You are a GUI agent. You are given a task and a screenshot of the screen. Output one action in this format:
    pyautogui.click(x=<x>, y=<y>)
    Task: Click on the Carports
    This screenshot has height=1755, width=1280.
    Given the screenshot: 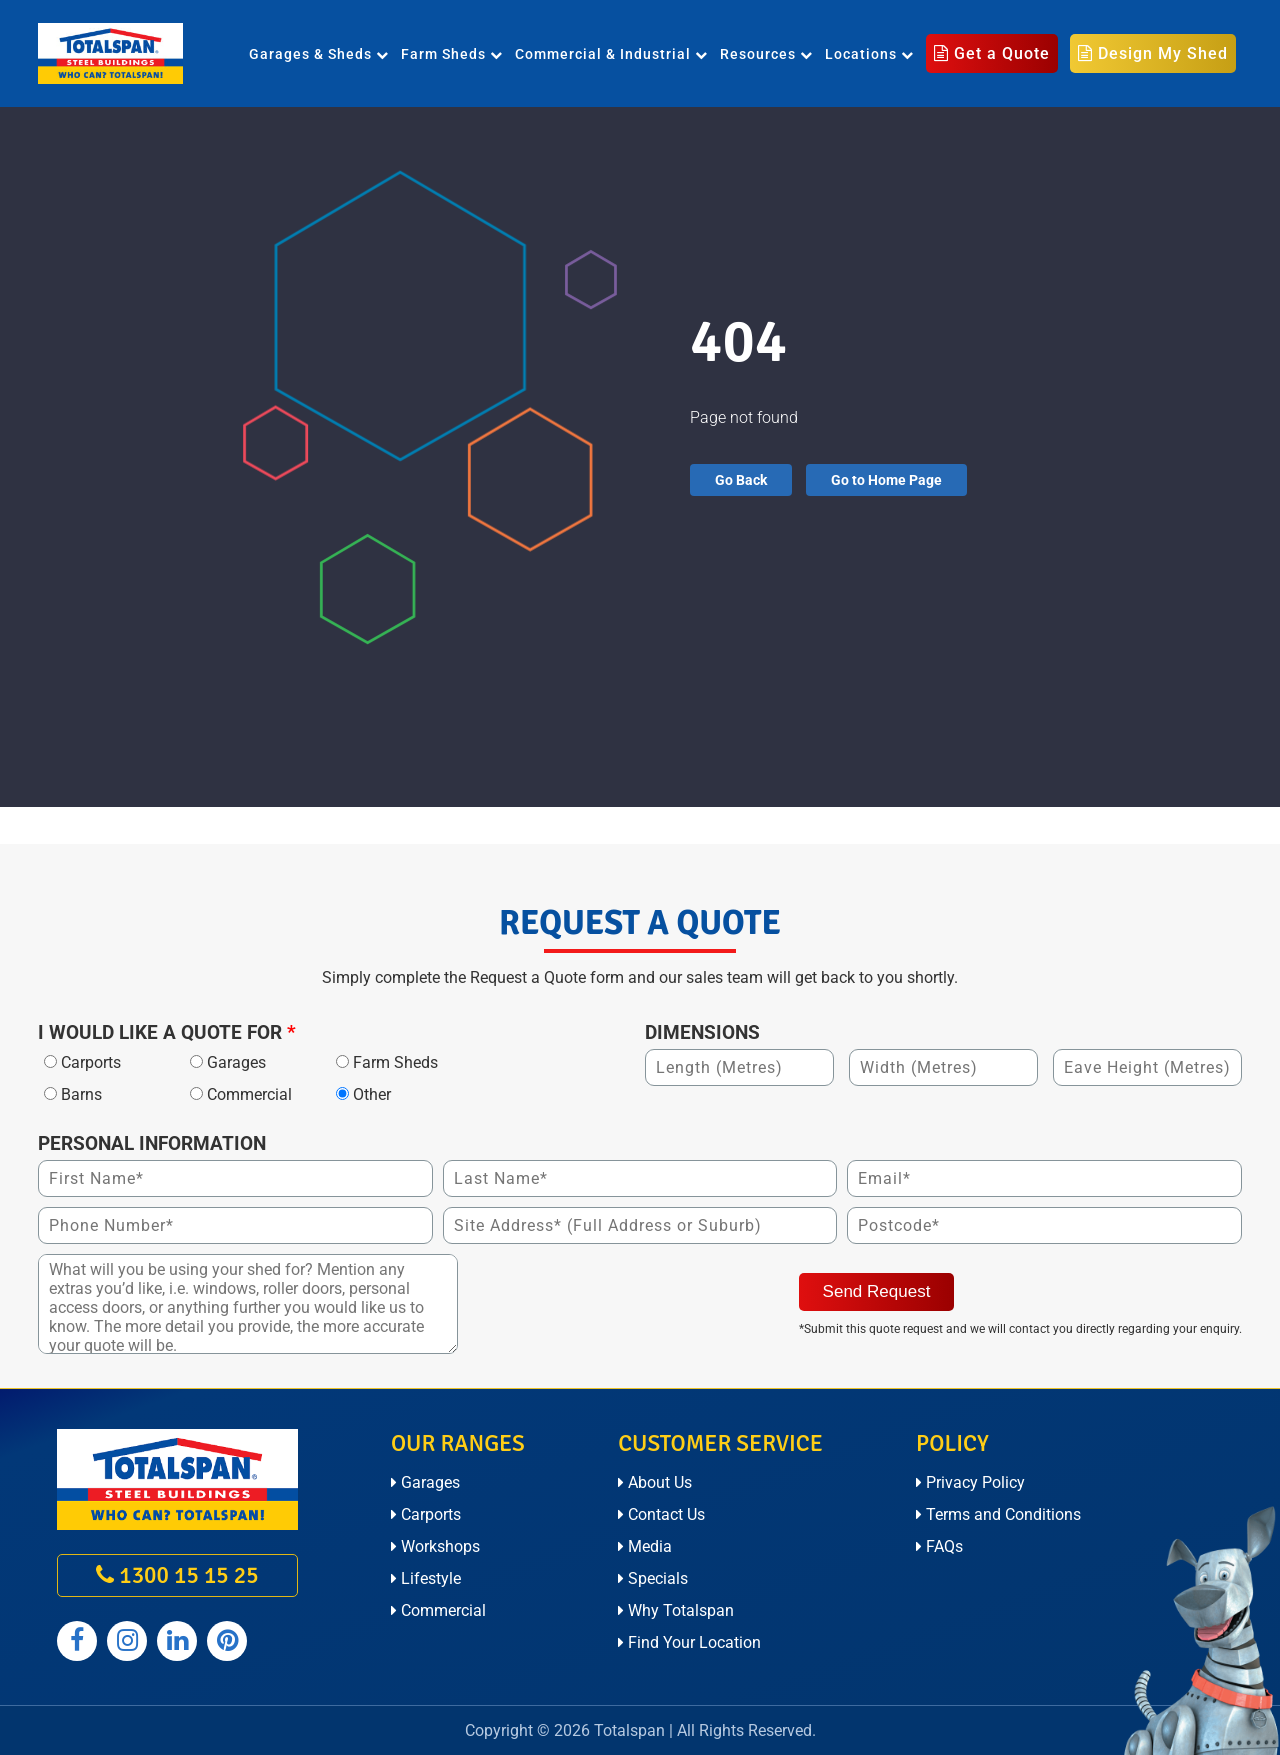 What is the action you would take?
    pyautogui.click(x=426, y=1514)
    